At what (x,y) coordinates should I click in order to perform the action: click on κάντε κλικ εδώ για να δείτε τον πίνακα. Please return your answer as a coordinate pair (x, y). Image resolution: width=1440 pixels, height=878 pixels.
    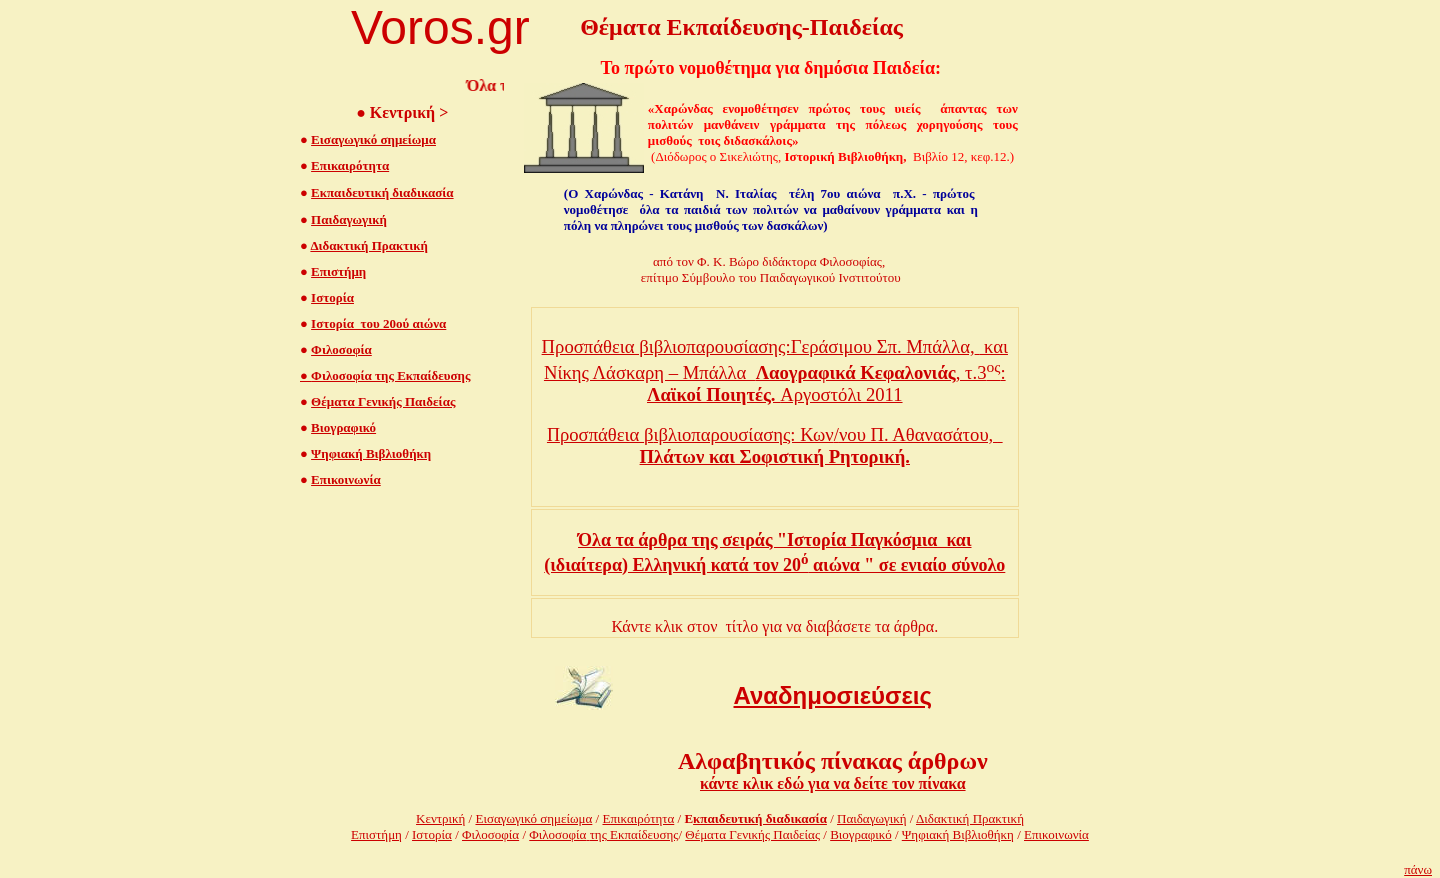
    Looking at the image, I should click on (833, 783).